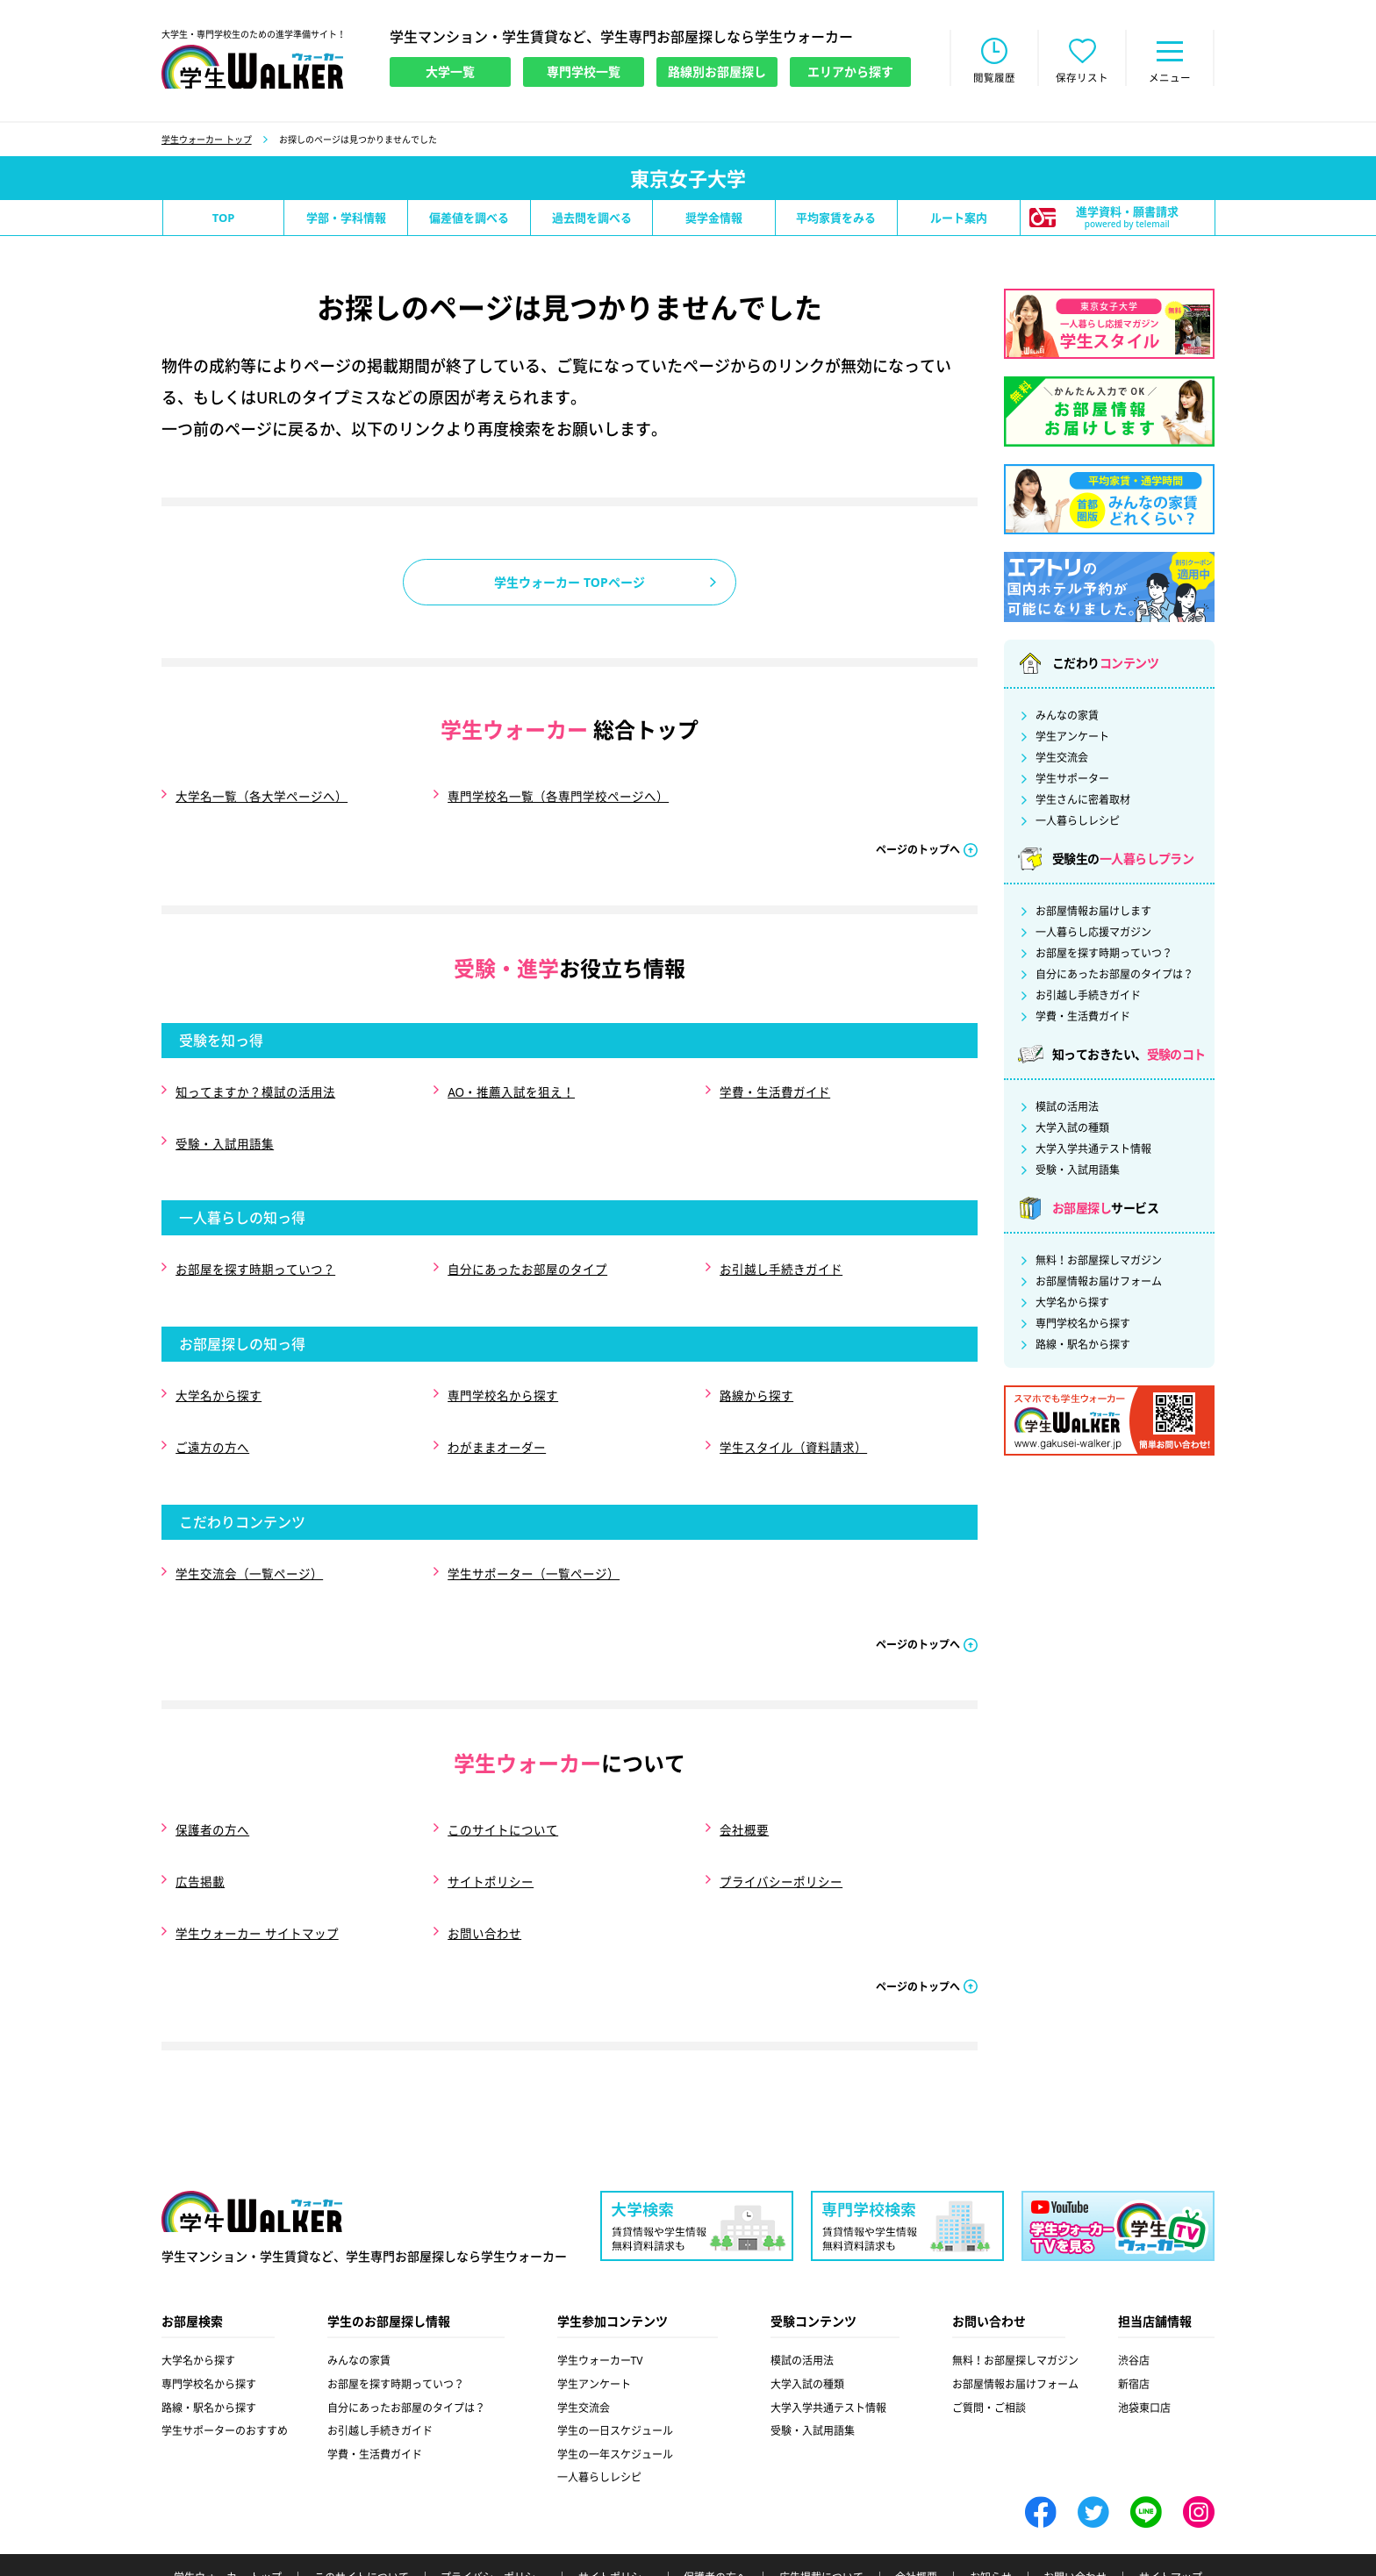  Describe the element at coordinates (1078, 823) in the screenshot. I see `一人暮らしレシピ` at that location.